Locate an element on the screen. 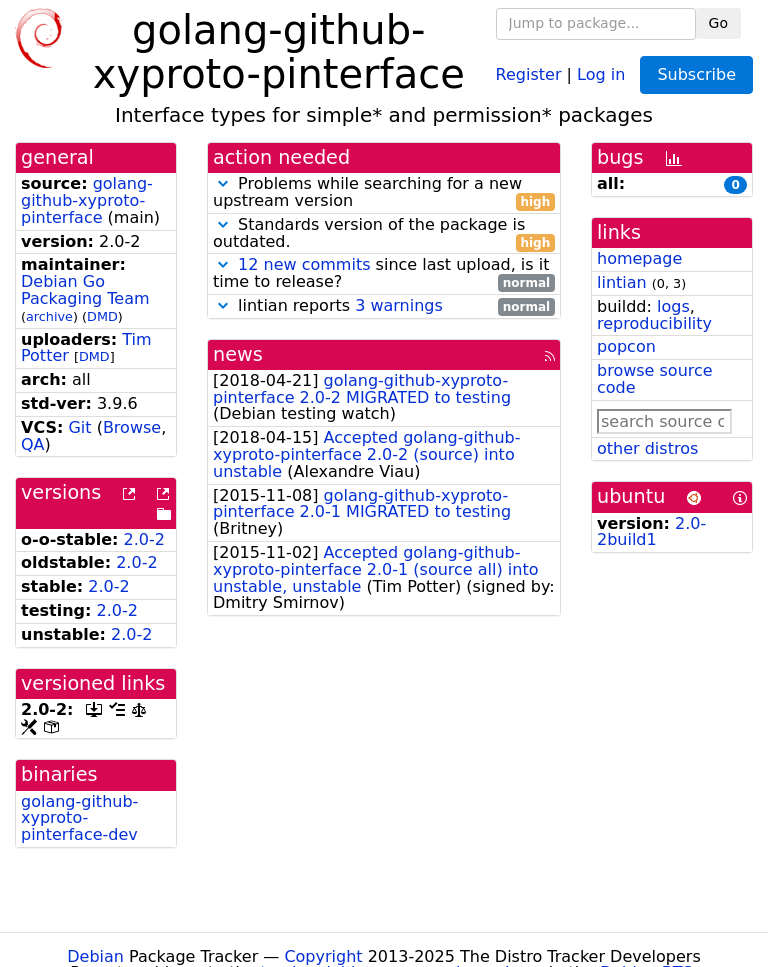 This screenshot has width=768, height=967. 2.0-2 is located at coordinates (144, 539).